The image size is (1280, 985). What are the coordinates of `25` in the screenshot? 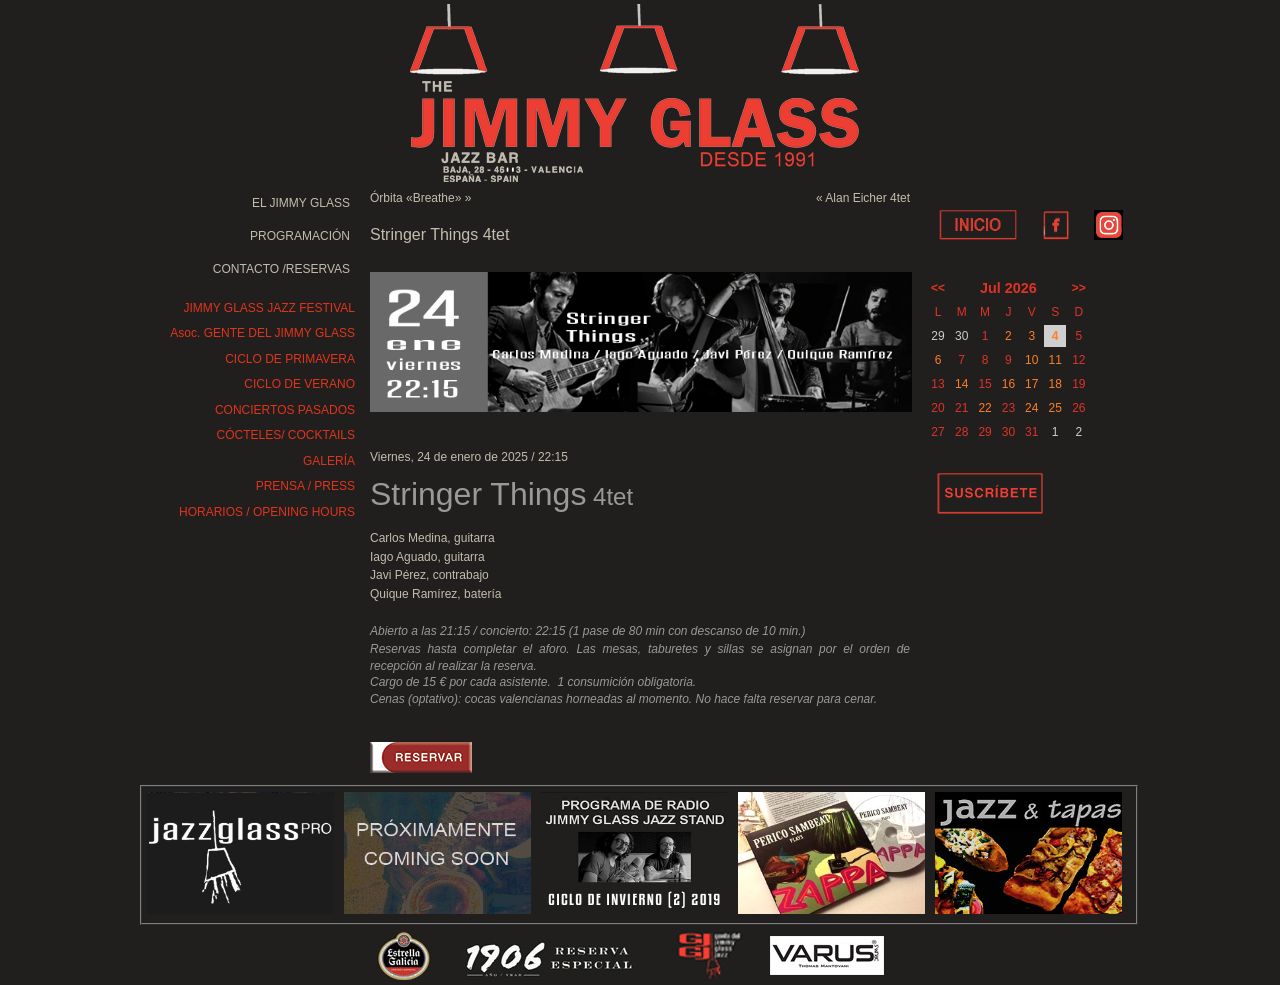 It's located at (1054, 408).